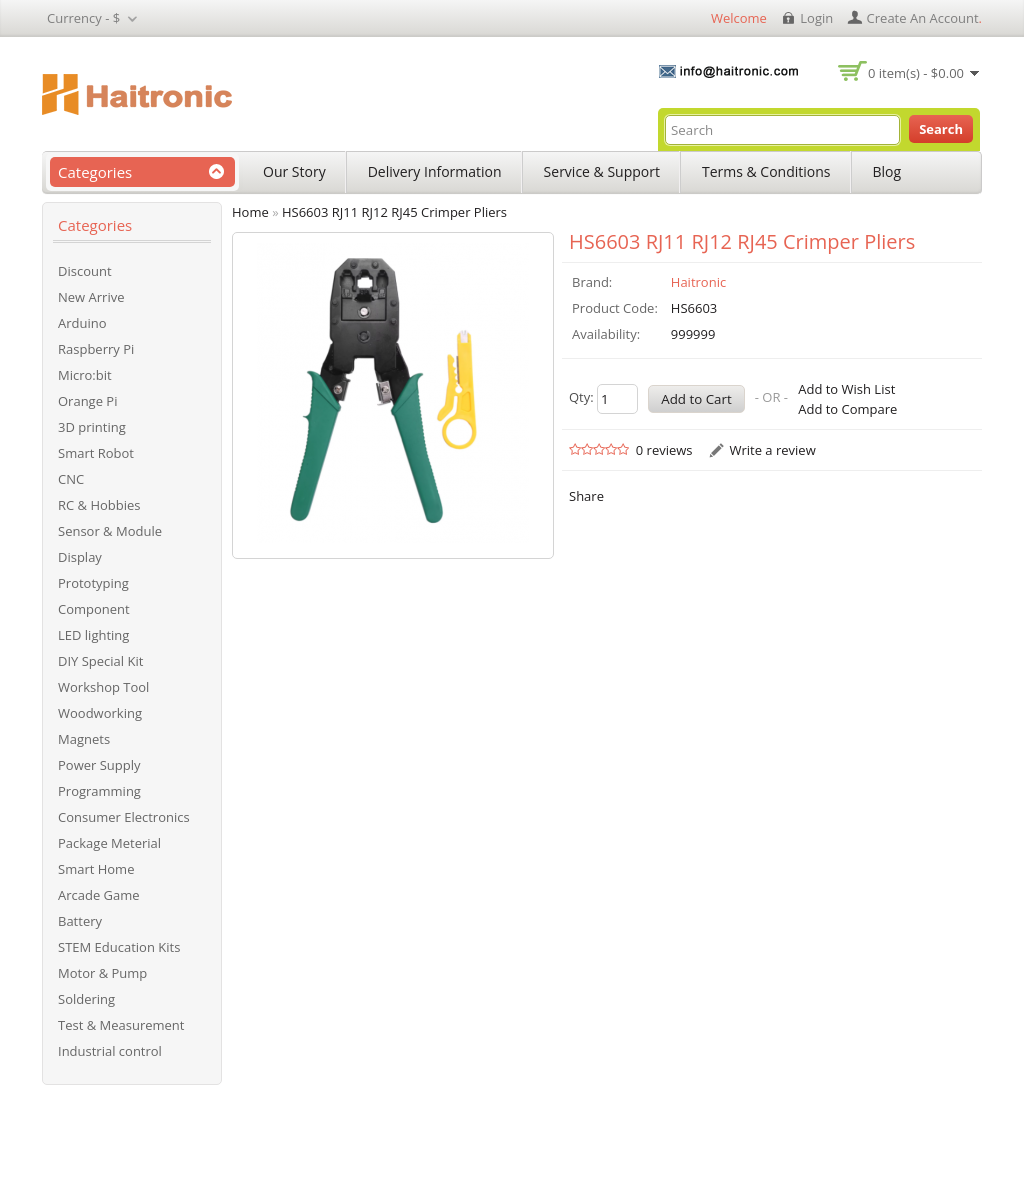 The height and width of the screenshot is (1202, 1024). I want to click on Smart Robot, so click(96, 453).